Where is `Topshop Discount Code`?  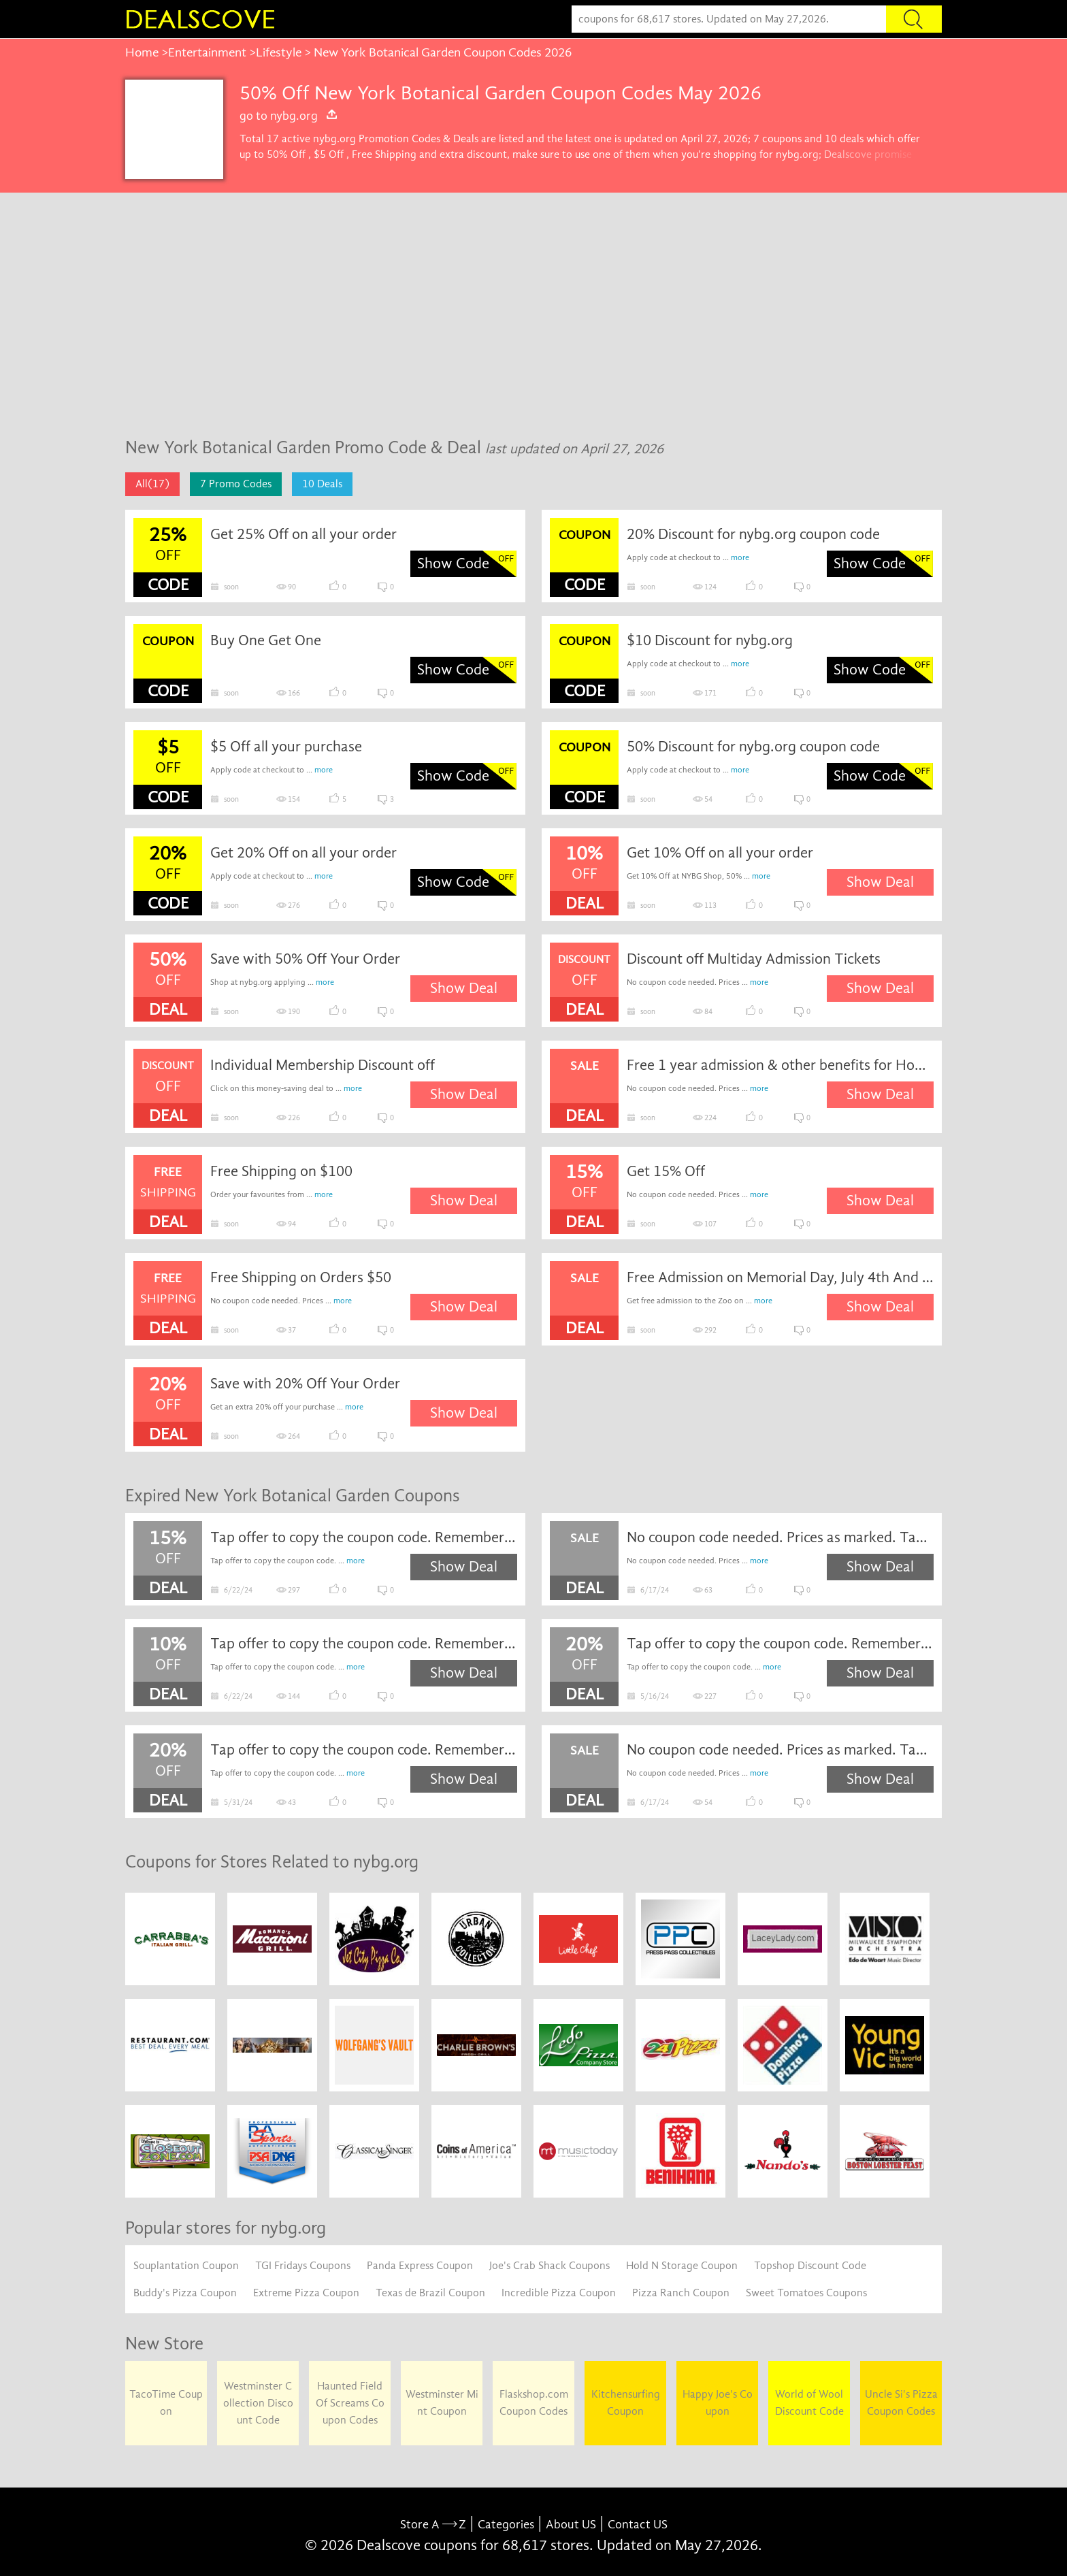 Topshop Discount Code is located at coordinates (810, 2266).